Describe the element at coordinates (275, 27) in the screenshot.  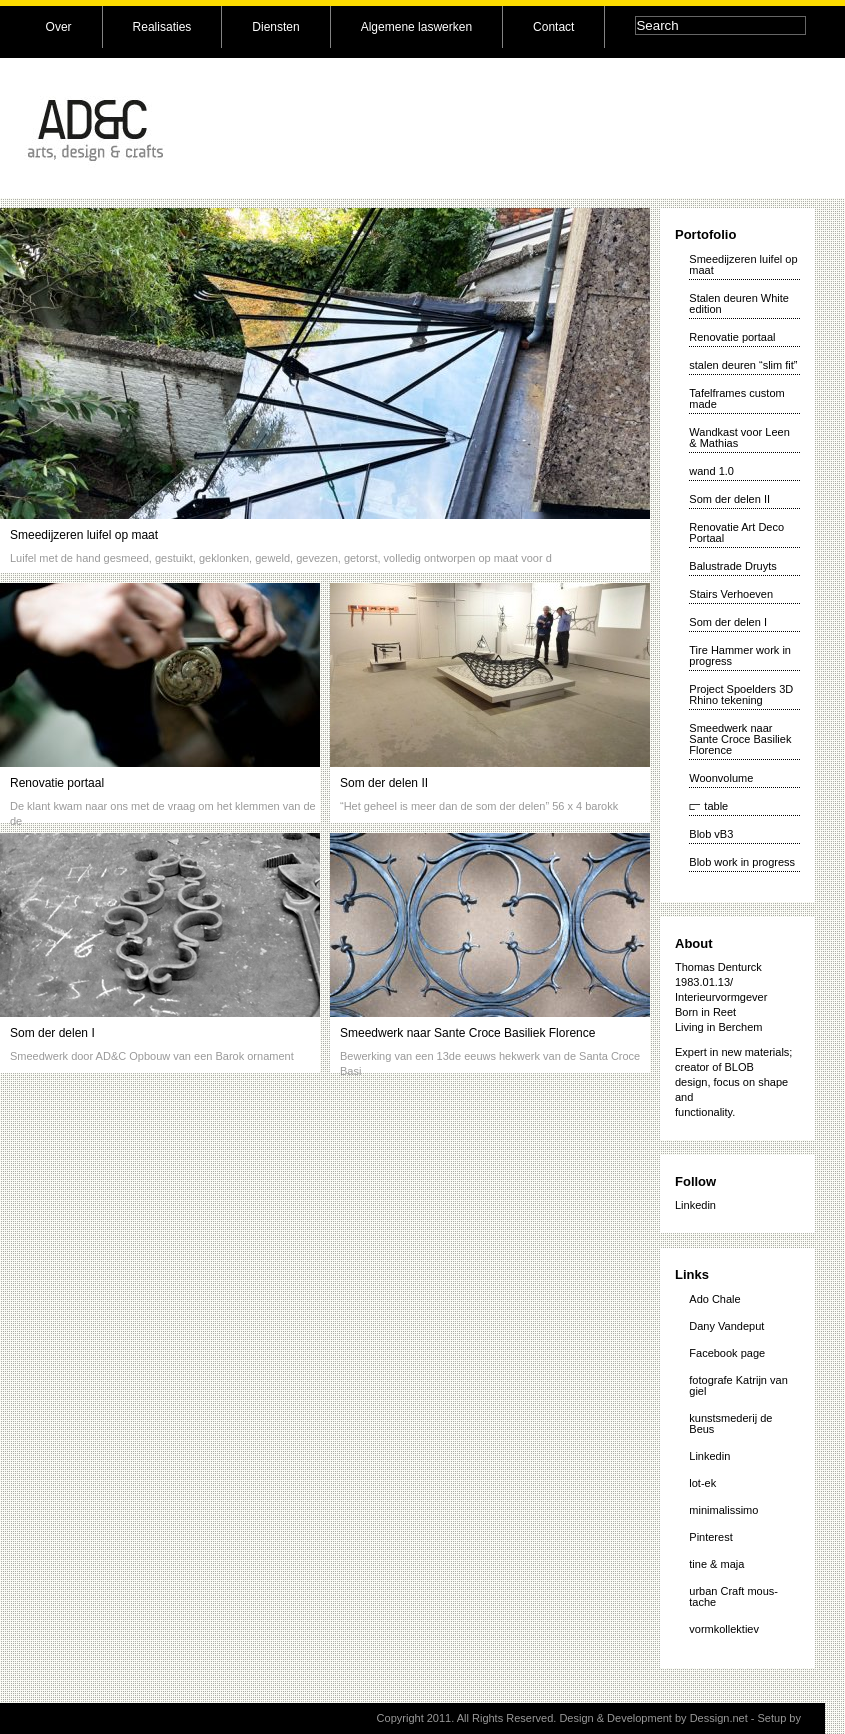
I see `Diensten` at that location.